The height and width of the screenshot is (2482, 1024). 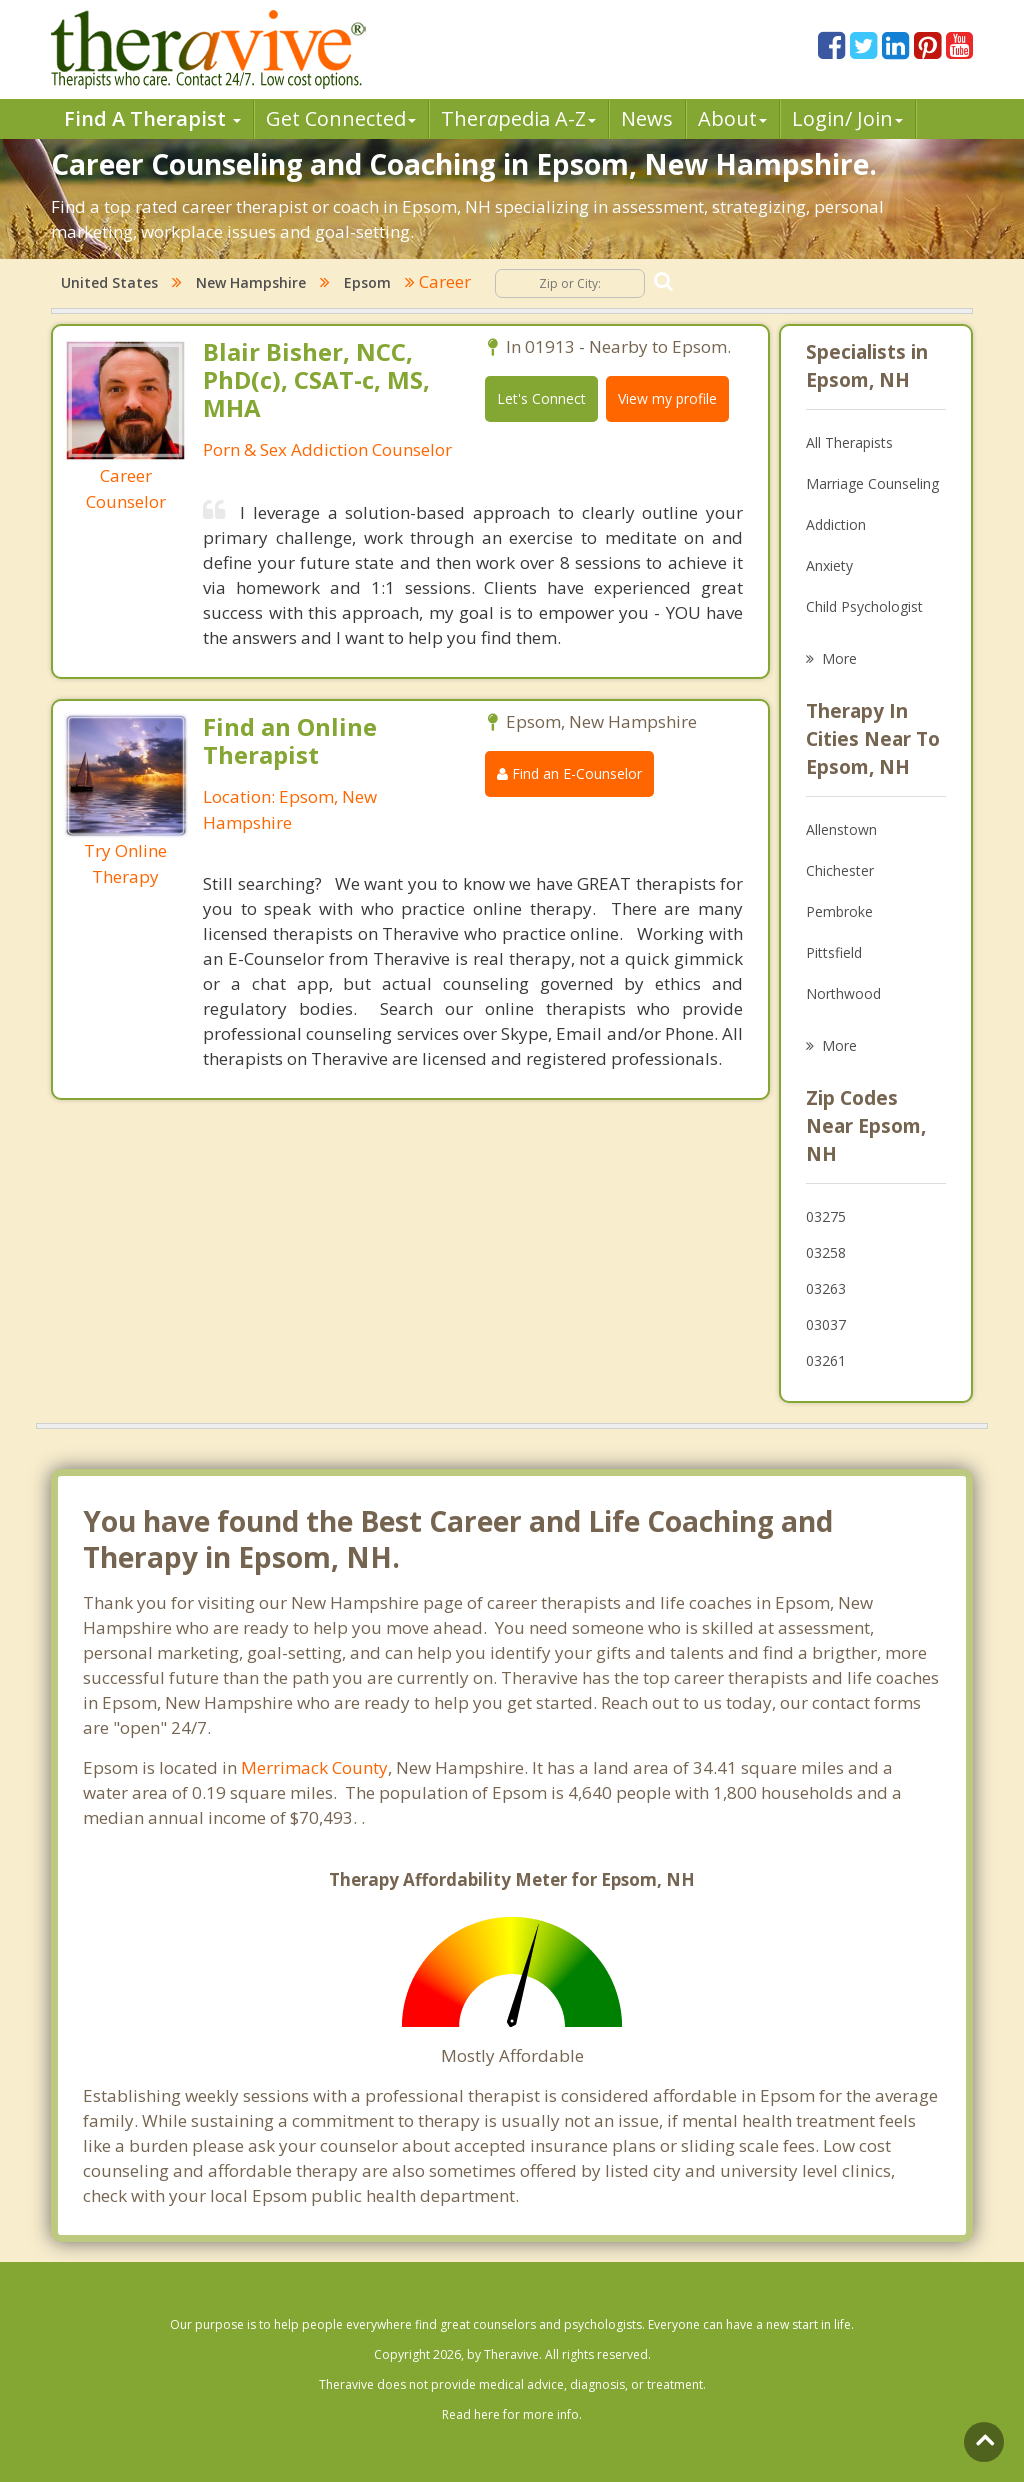 I want to click on 03258, so click(x=826, y=1252).